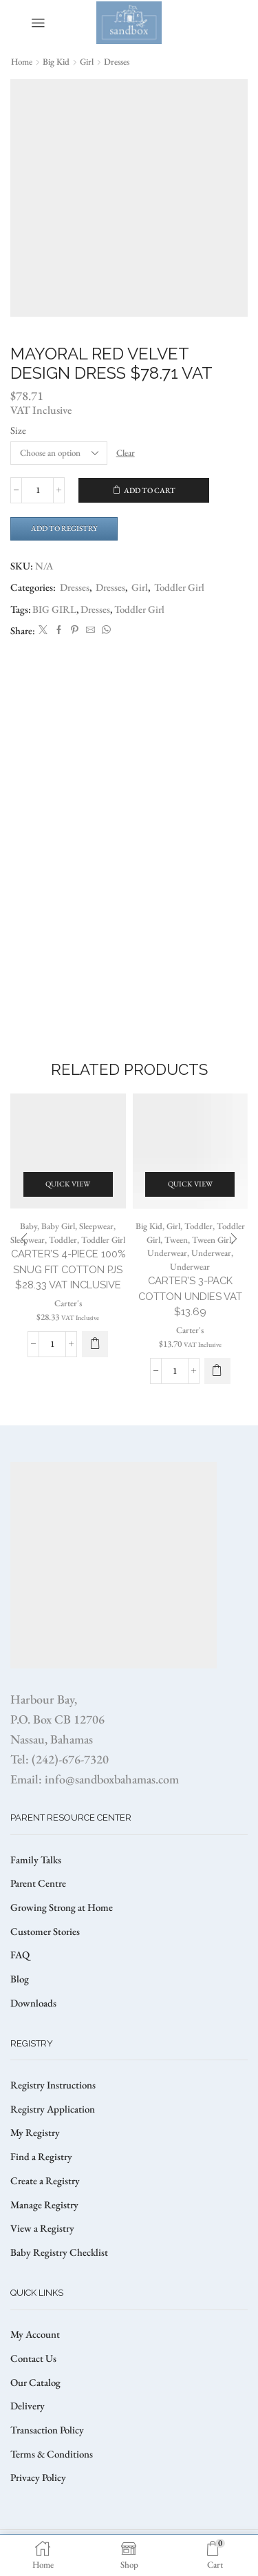 The width and height of the screenshot is (258, 2576). What do you see at coordinates (52, 2108) in the screenshot?
I see `Registry Application` at bounding box center [52, 2108].